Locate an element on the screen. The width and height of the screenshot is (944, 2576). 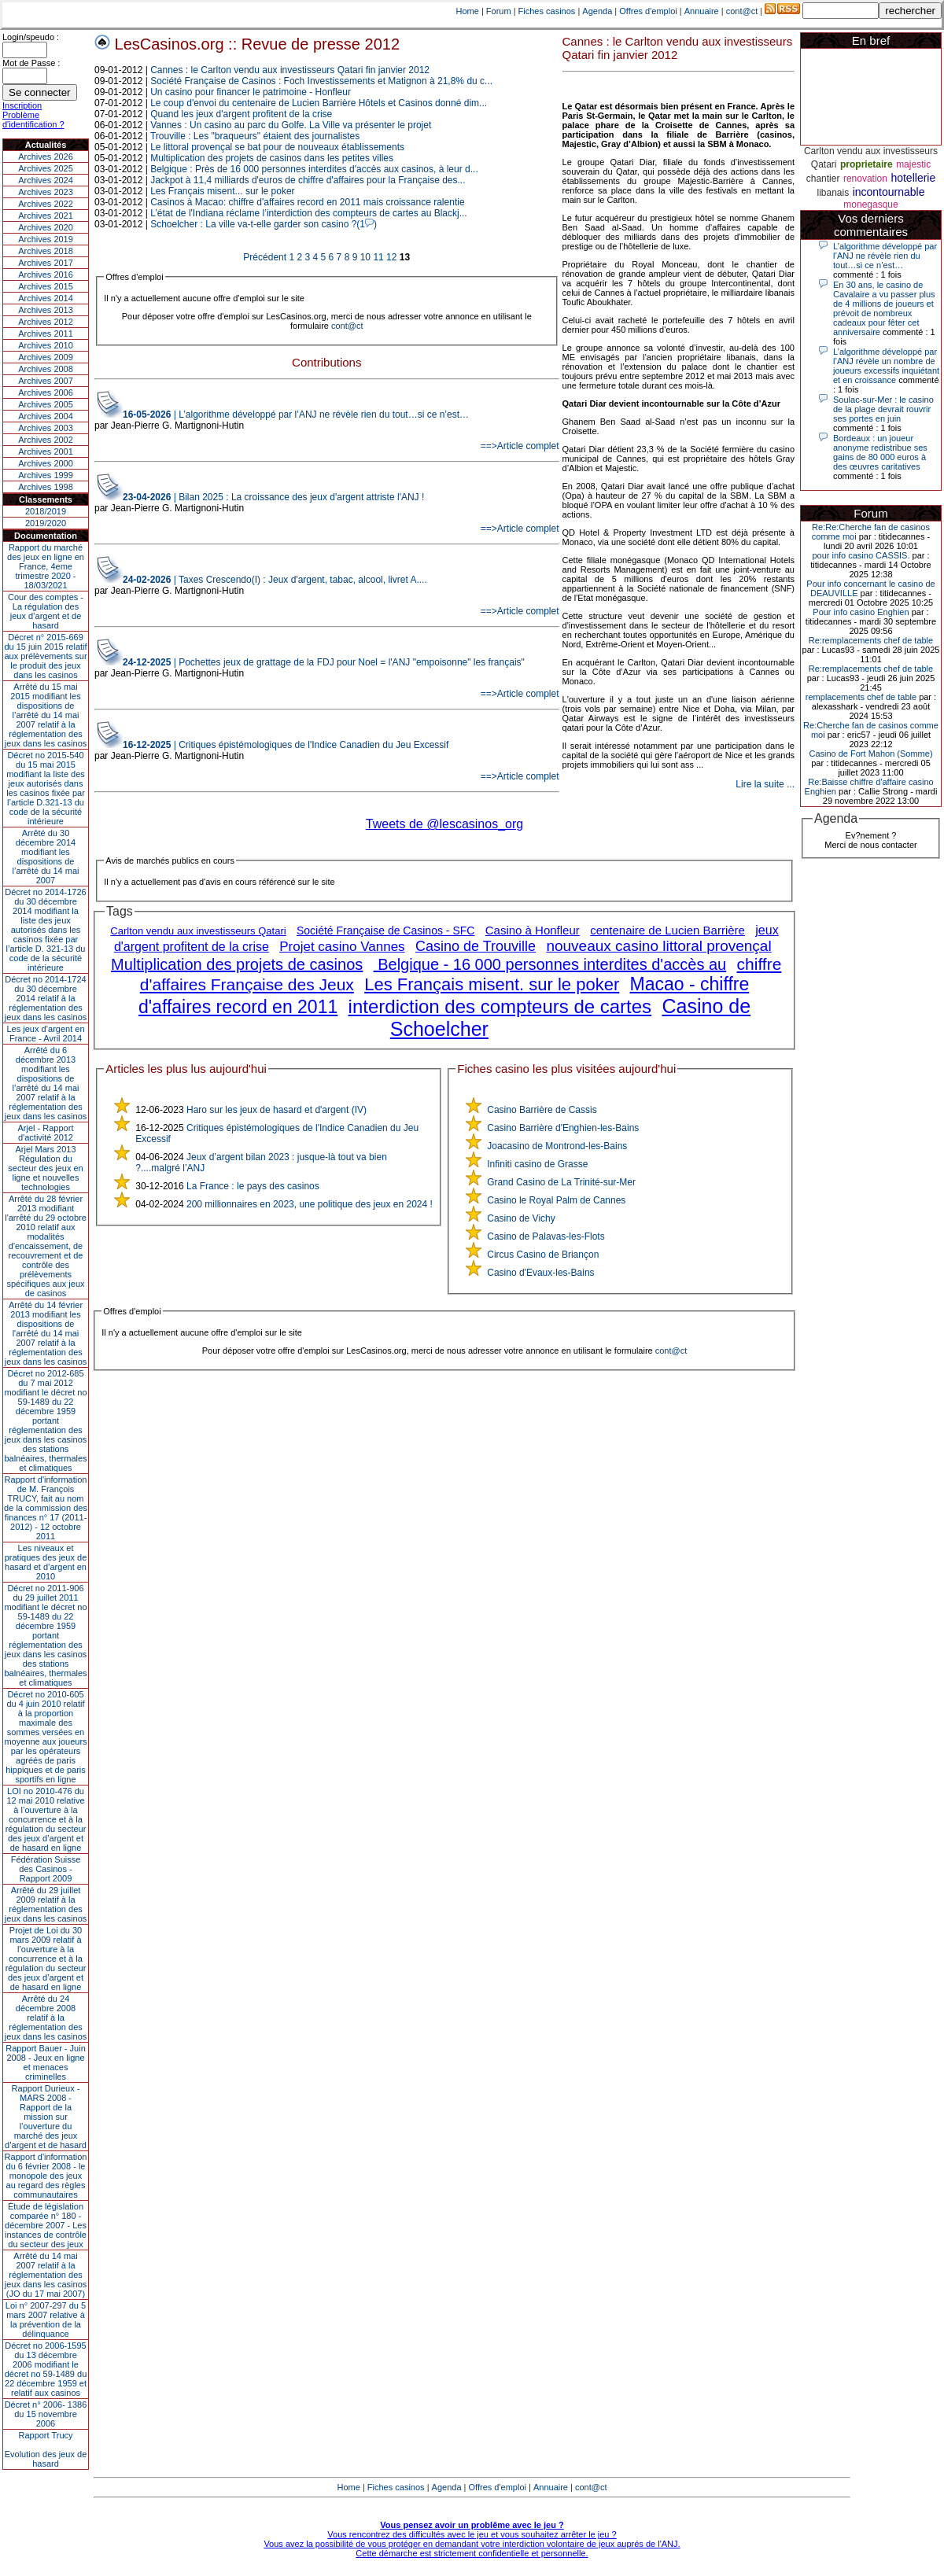
Casino de Vichy is located at coordinates (521, 1218).